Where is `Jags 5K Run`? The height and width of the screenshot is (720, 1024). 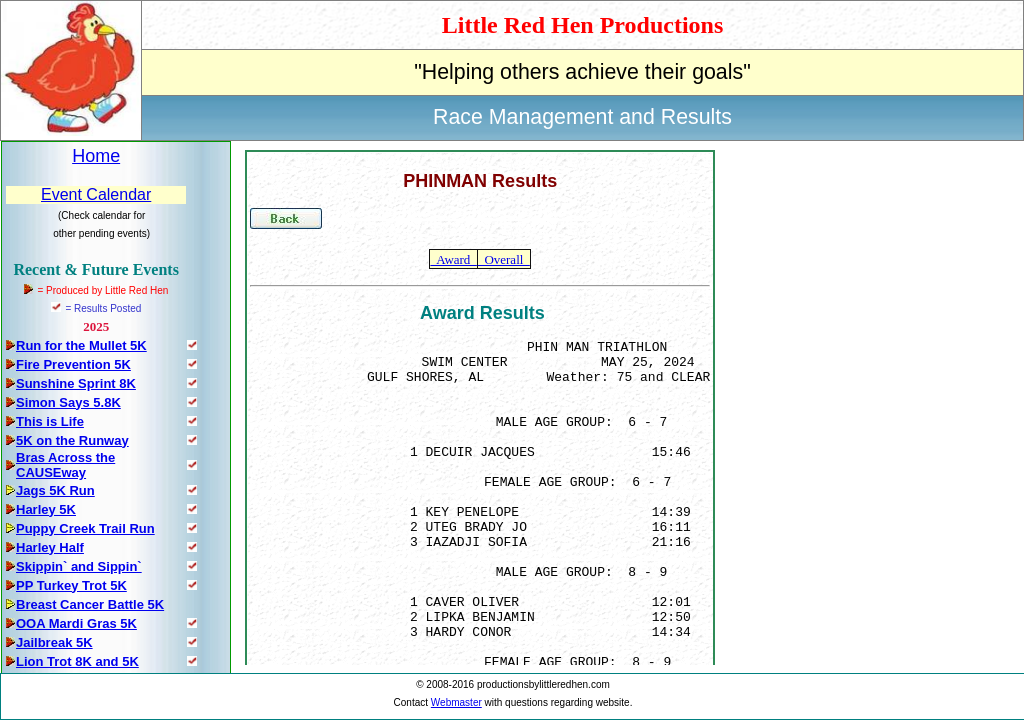 Jags 5K Run is located at coordinates (55, 490).